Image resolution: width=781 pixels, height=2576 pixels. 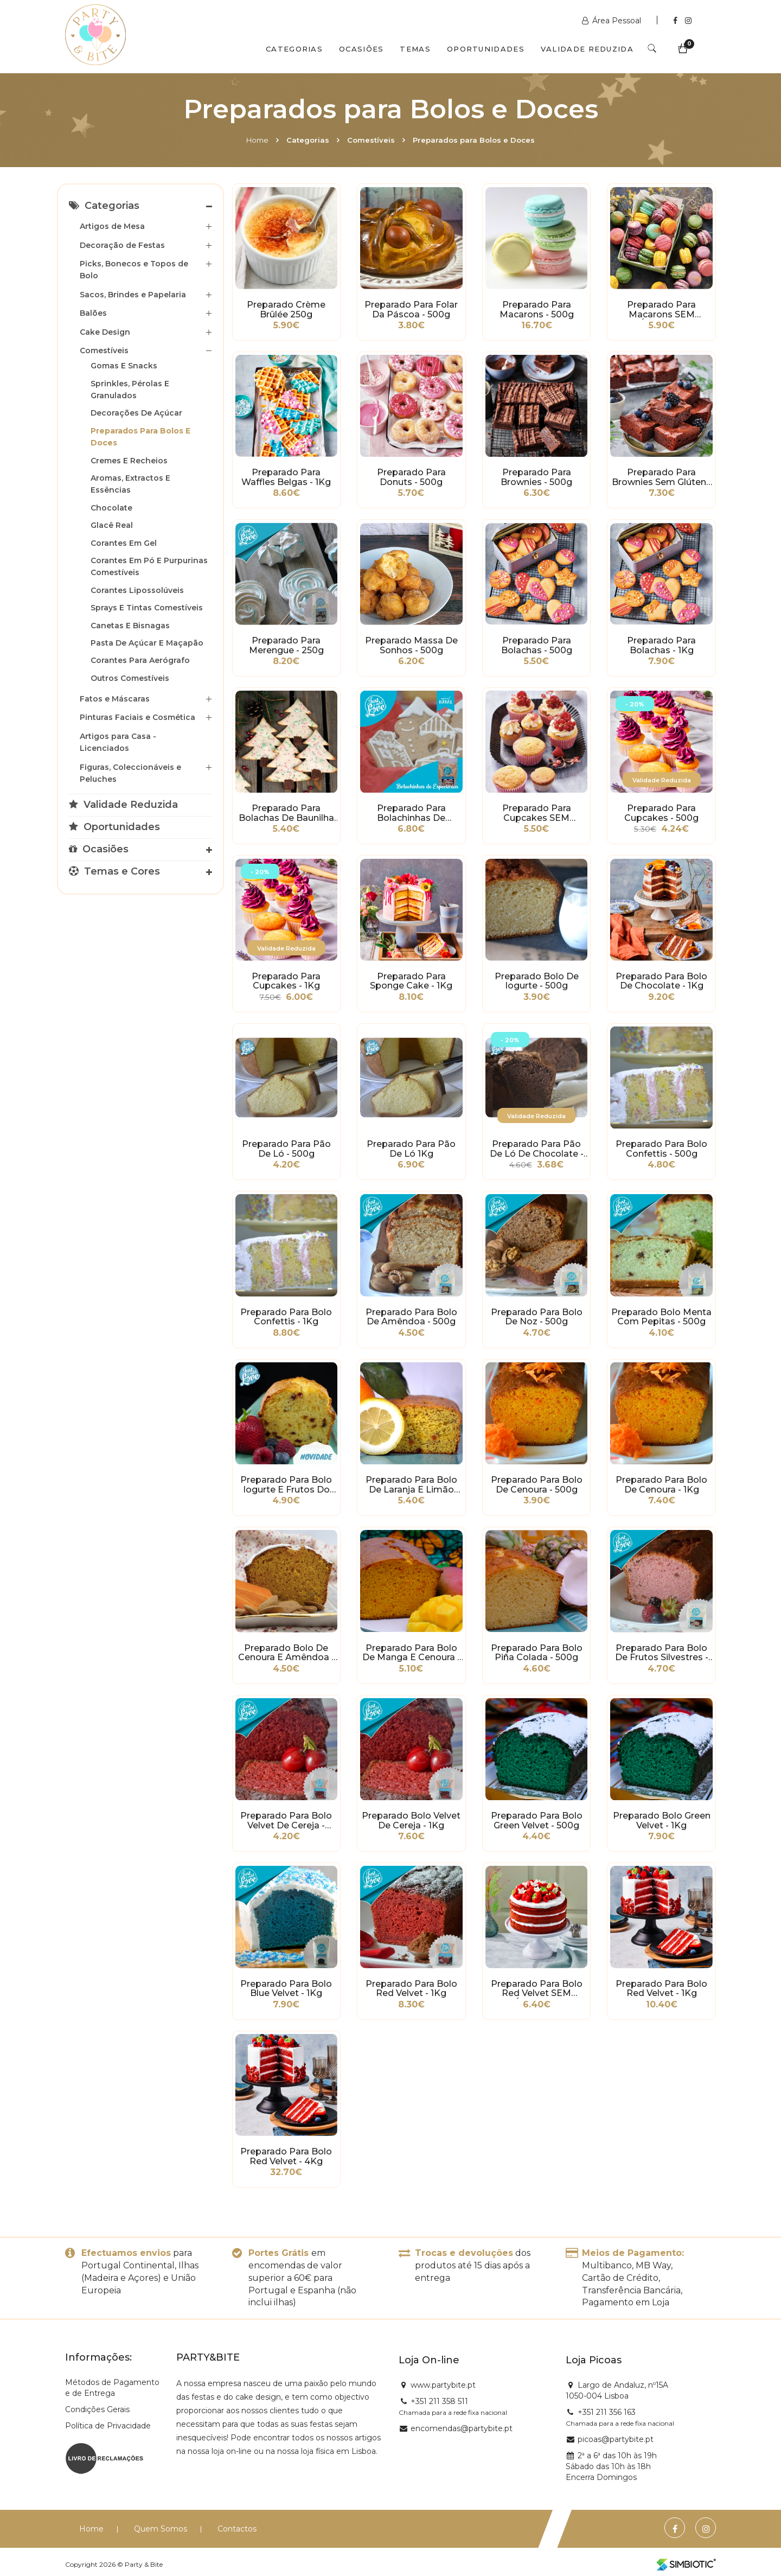 What do you see at coordinates (147, 643) in the screenshot?
I see `Pasta de Açúcar e Maçapão` at bounding box center [147, 643].